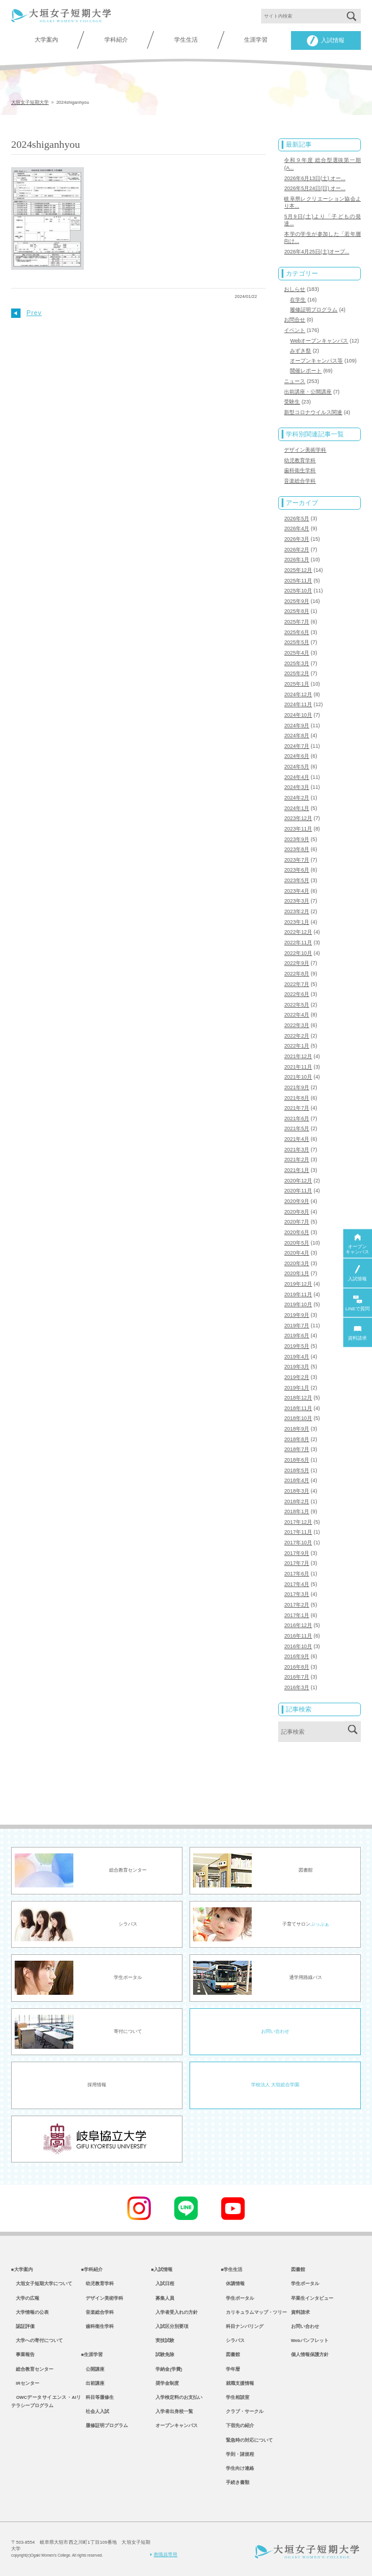  Describe the element at coordinates (169, 2326) in the screenshot. I see `入試区分別要項` at that location.